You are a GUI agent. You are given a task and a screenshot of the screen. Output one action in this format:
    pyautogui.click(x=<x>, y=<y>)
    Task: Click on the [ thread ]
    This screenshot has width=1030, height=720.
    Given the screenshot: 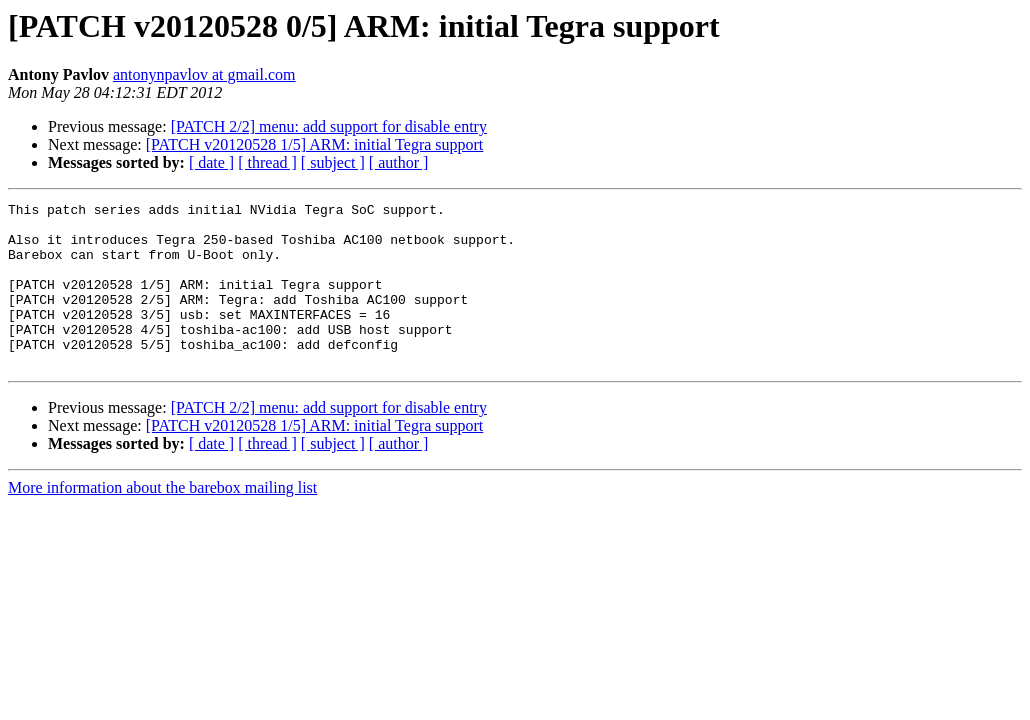 What is the action you would take?
    pyautogui.click(x=267, y=162)
    